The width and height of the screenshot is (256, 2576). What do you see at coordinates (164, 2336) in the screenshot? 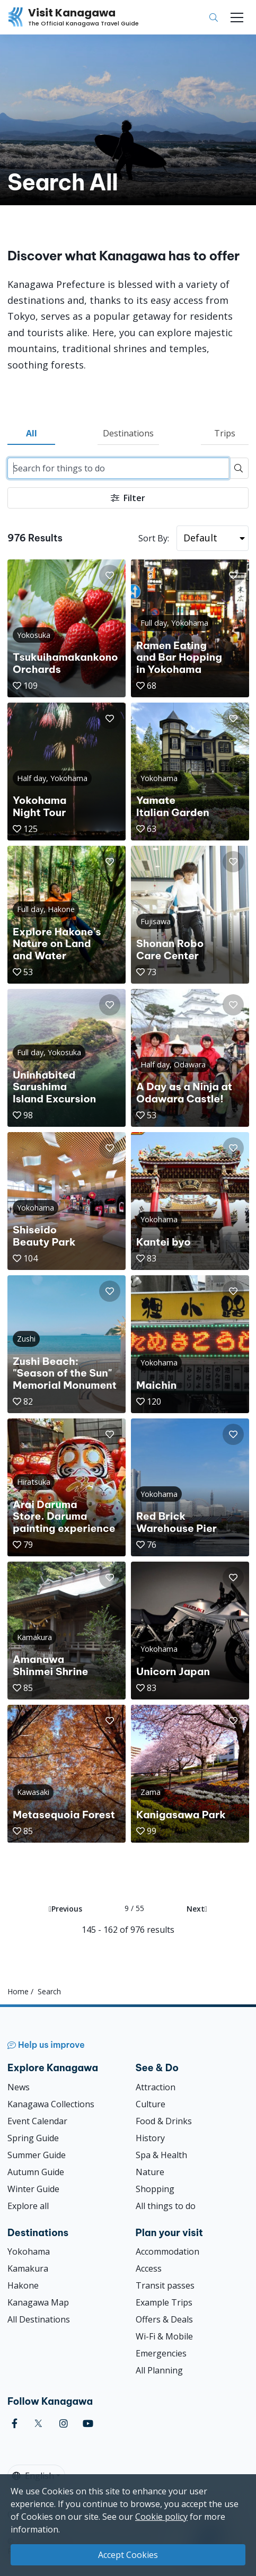
I see `Wi-Fi & Mobile` at bounding box center [164, 2336].